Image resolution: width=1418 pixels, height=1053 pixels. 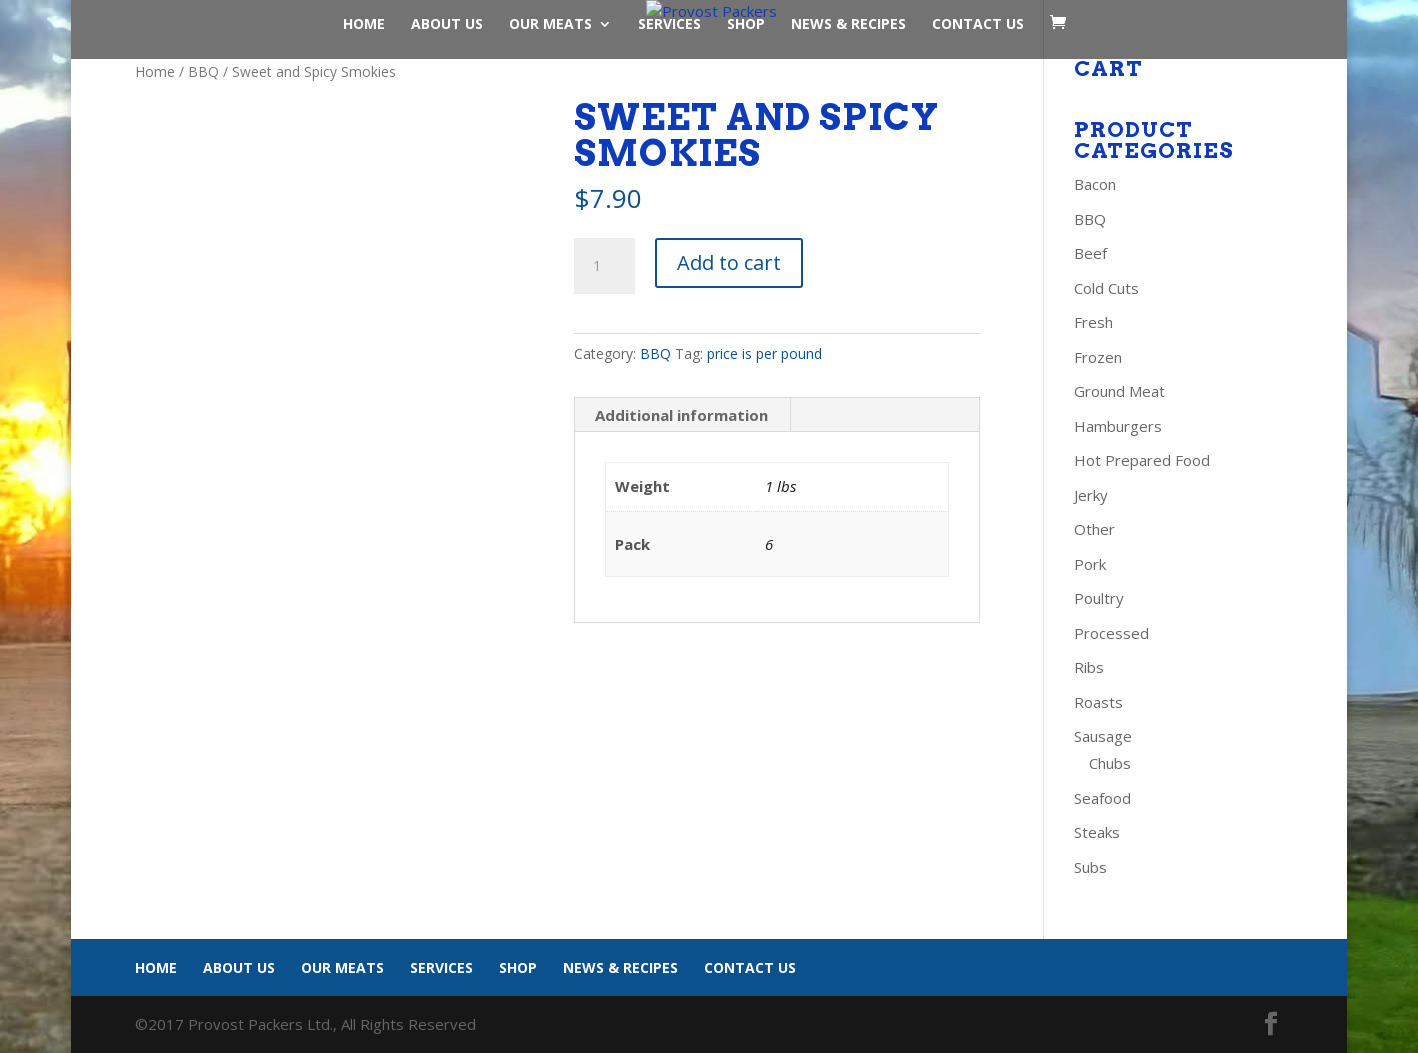 What do you see at coordinates (1090, 867) in the screenshot?
I see `Subs` at bounding box center [1090, 867].